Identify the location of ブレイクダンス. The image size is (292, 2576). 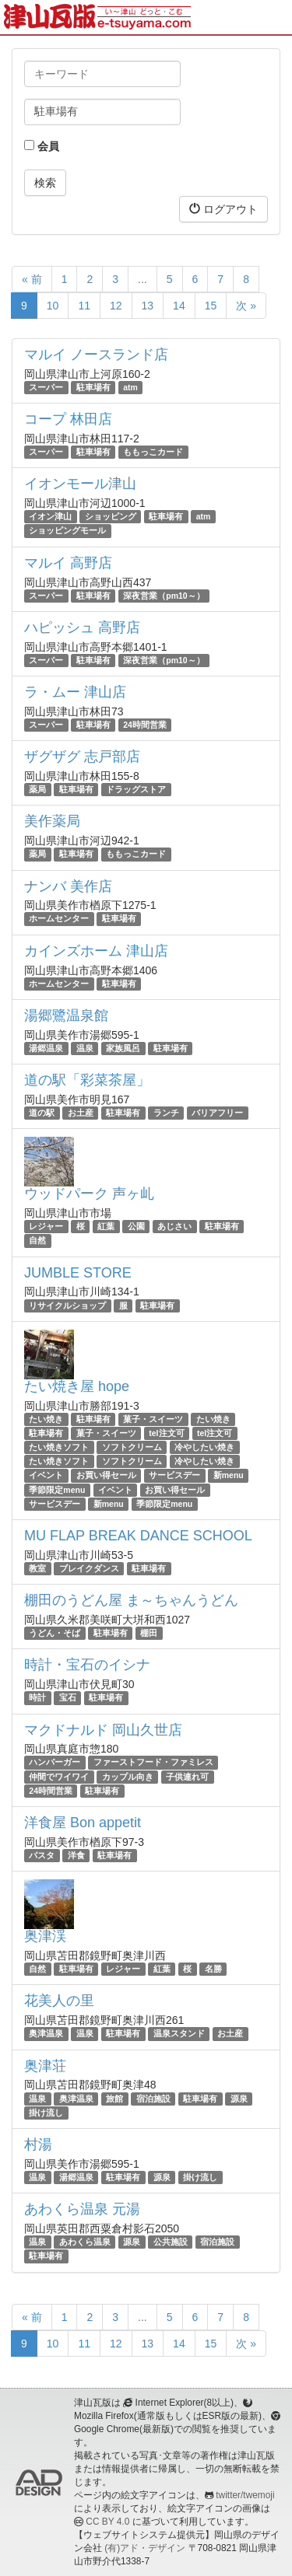
(89, 1568).